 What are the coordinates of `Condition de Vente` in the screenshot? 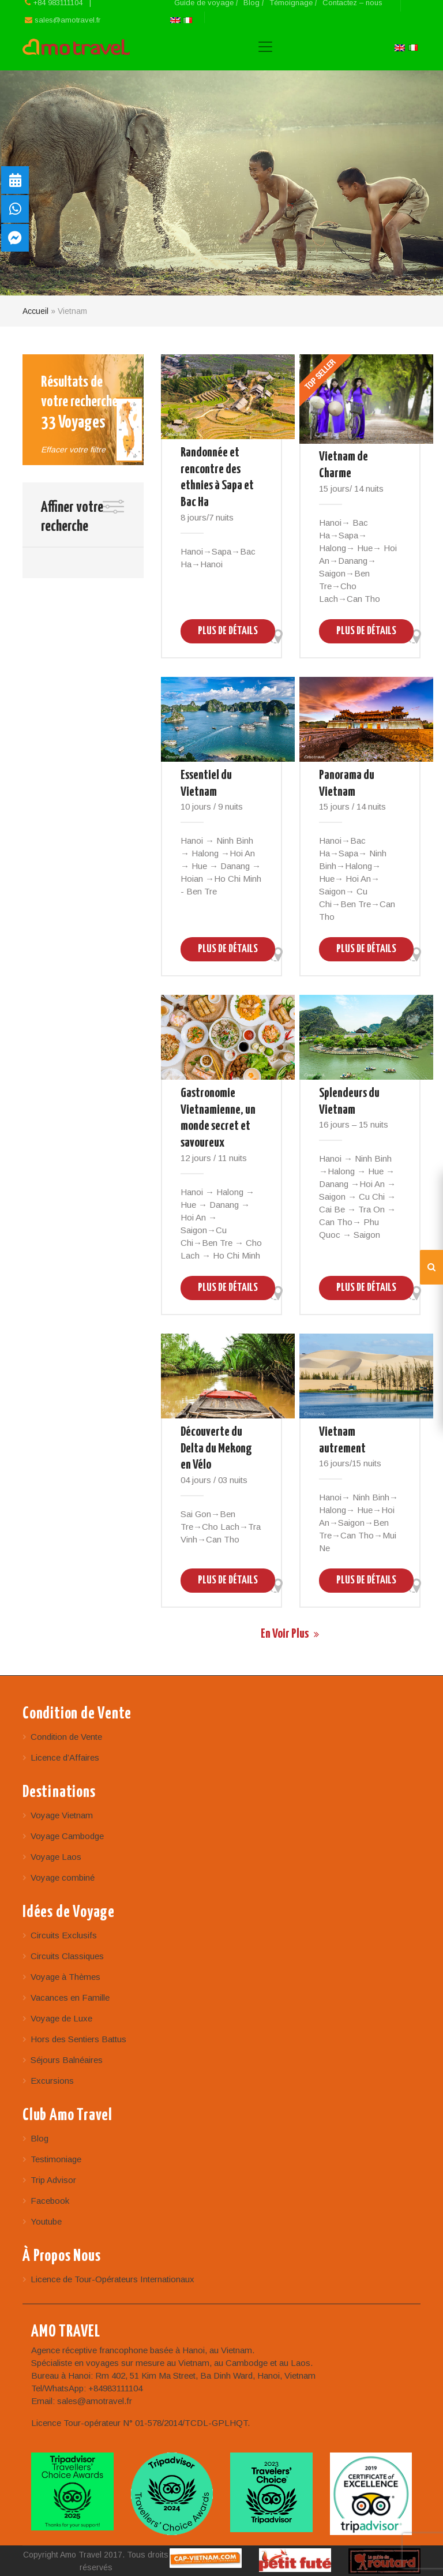 It's located at (66, 1737).